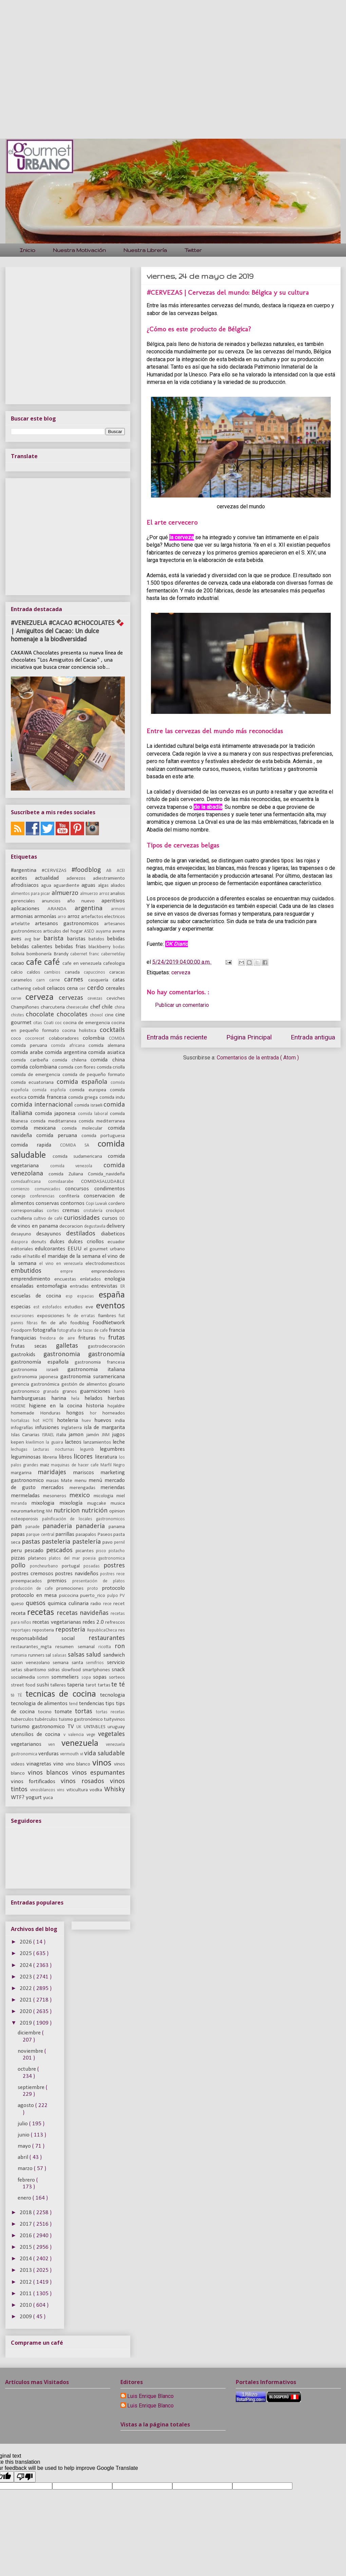  What do you see at coordinates (118, 885) in the screenshot?
I see `aliados` at bounding box center [118, 885].